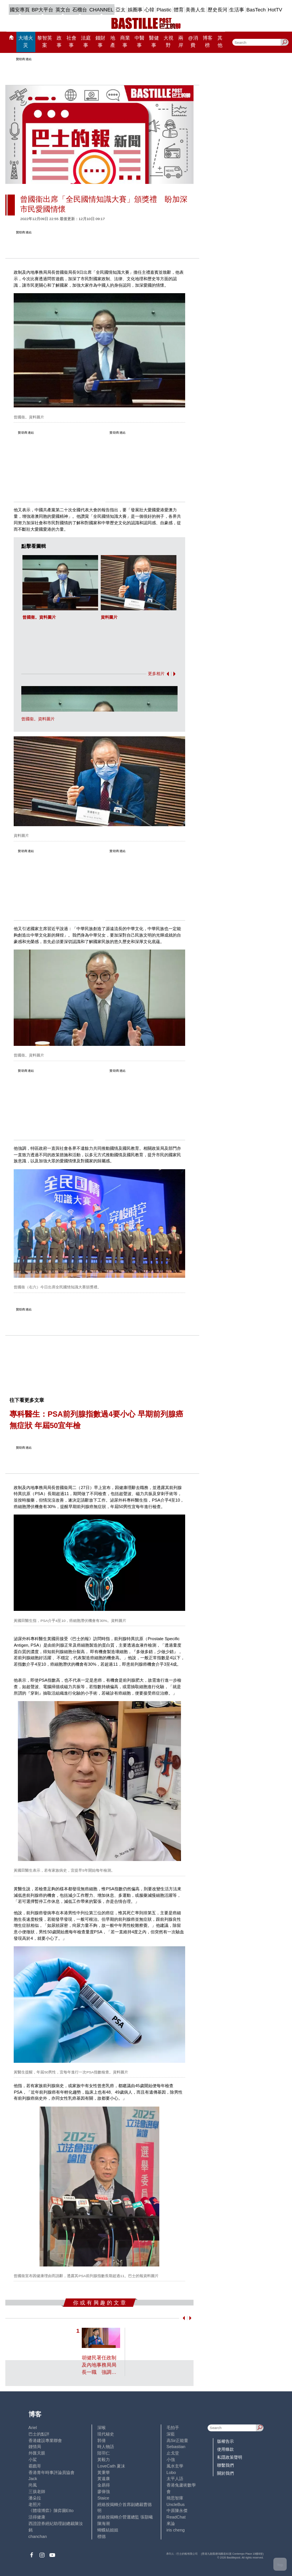 The height and width of the screenshot is (2576, 292). Describe the element at coordinates (45, 2440) in the screenshot. I see `香港建設專業聯會` at that location.